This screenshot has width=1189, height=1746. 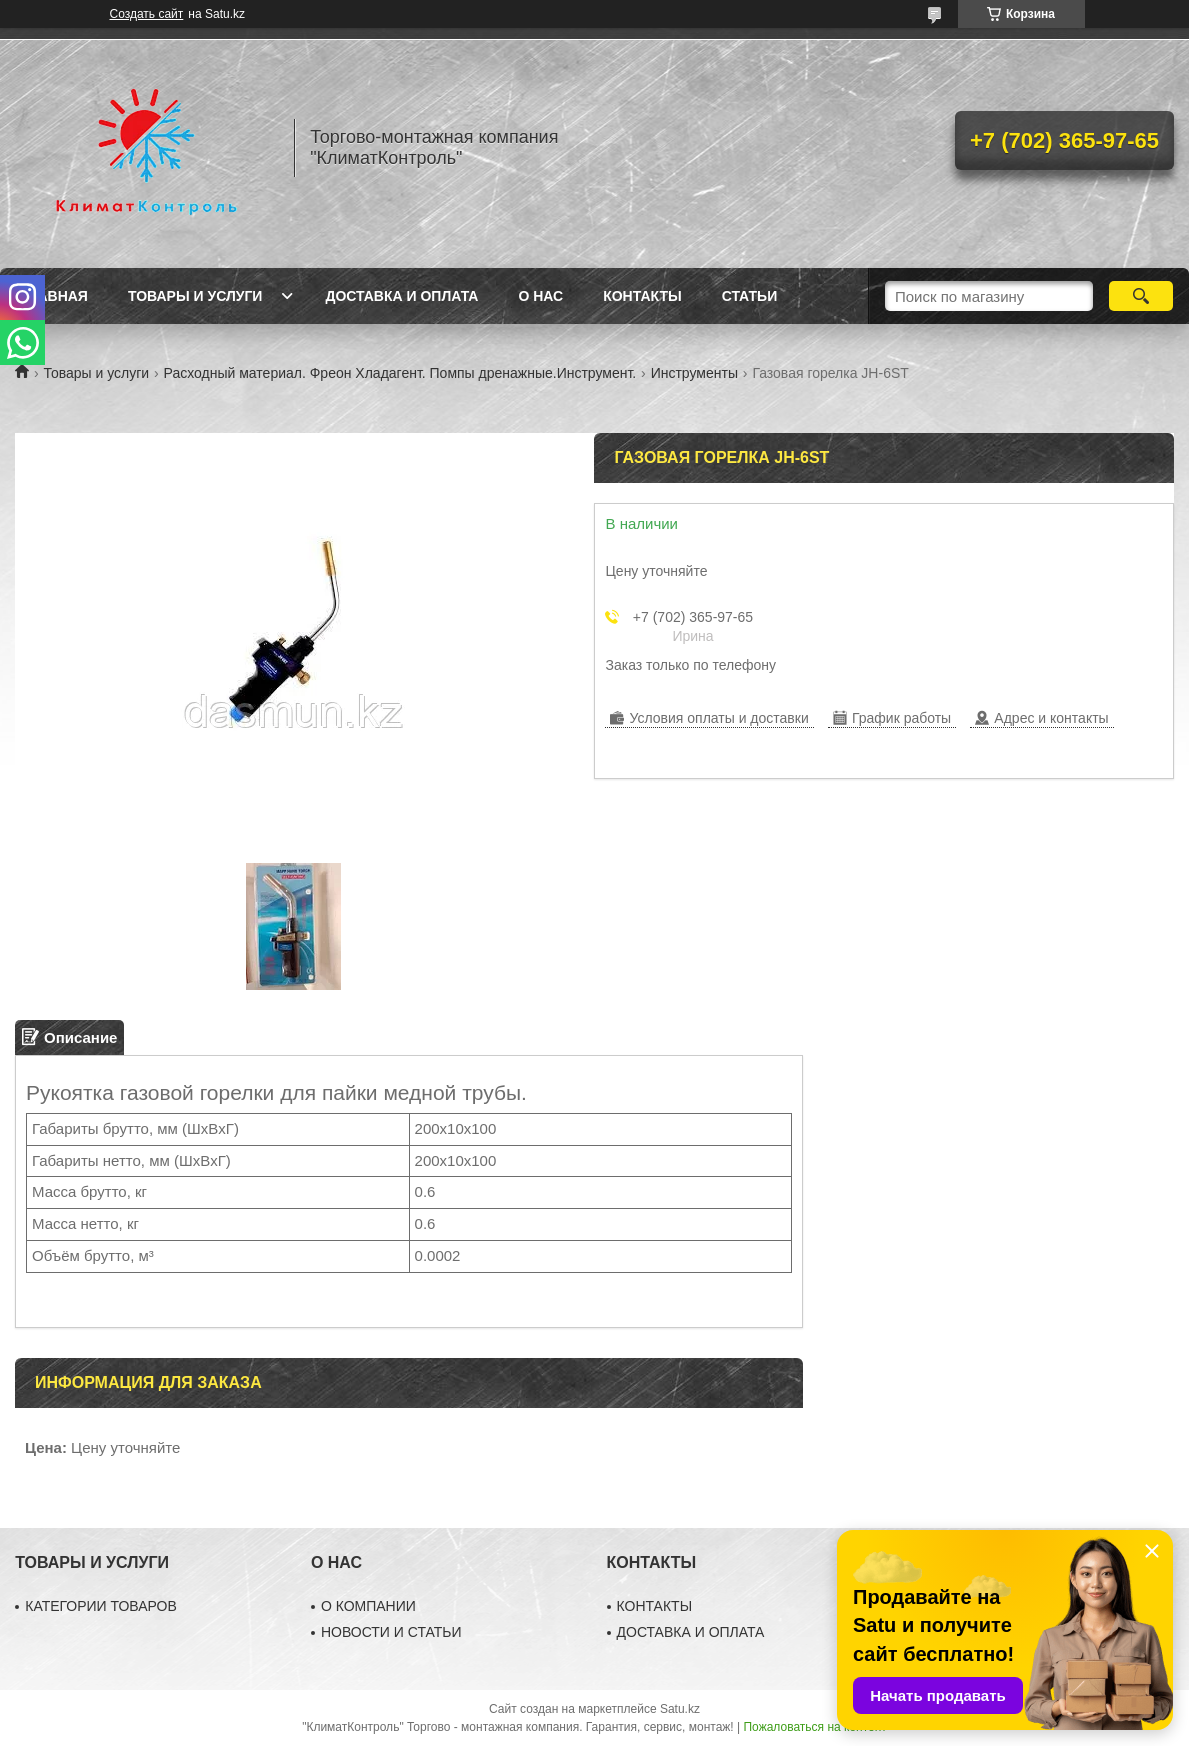 What do you see at coordinates (694, 373) in the screenshot?
I see `Инструменты` at bounding box center [694, 373].